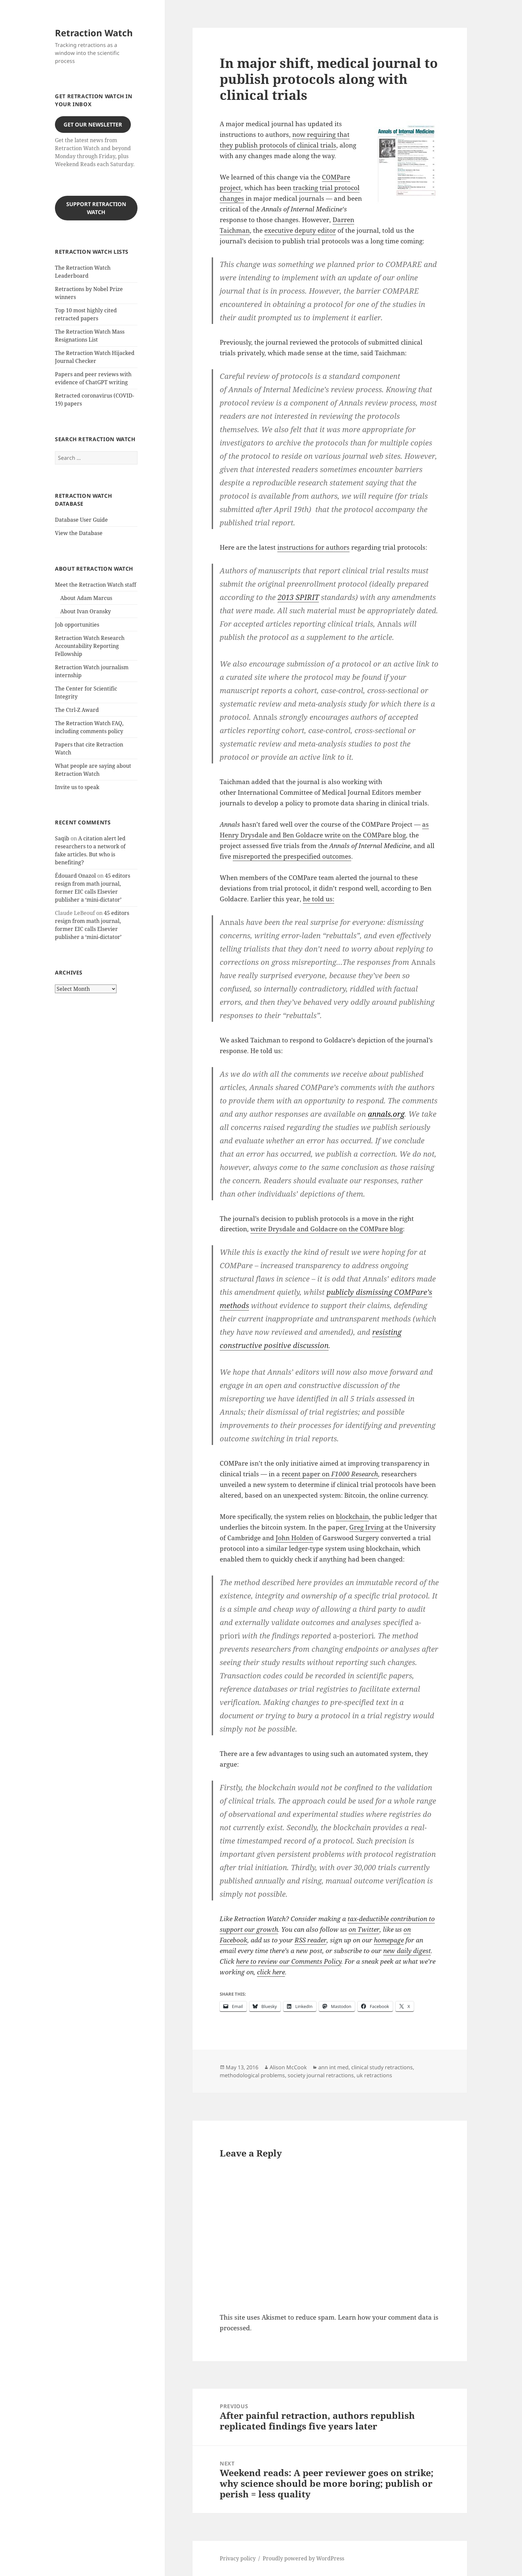 The width and height of the screenshot is (522, 2576). What do you see at coordinates (333, 2067) in the screenshot?
I see `ann int med` at bounding box center [333, 2067].